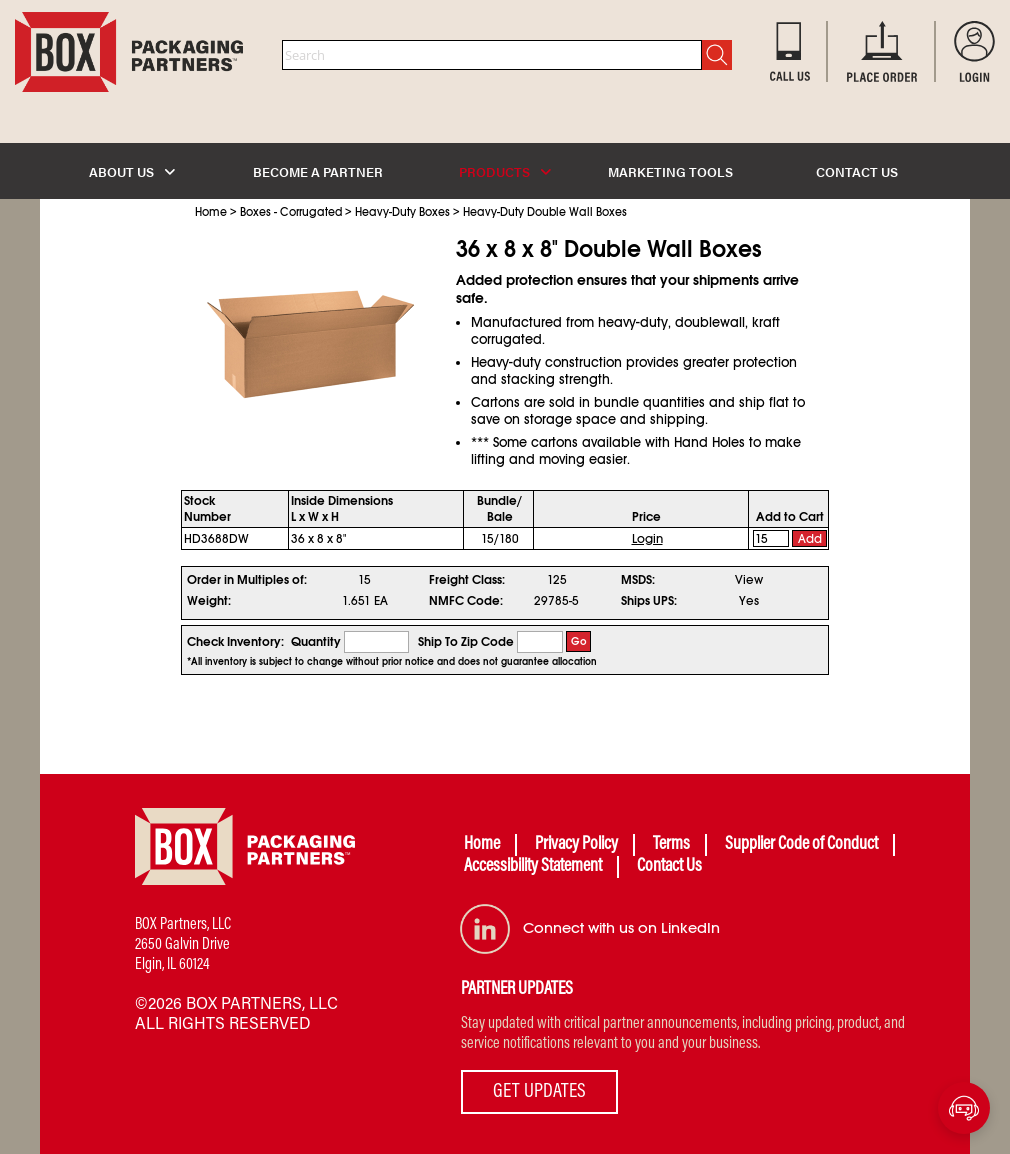  What do you see at coordinates (671, 845) in the screenshot?
I see `Terms` at bounding box center [671, 845].